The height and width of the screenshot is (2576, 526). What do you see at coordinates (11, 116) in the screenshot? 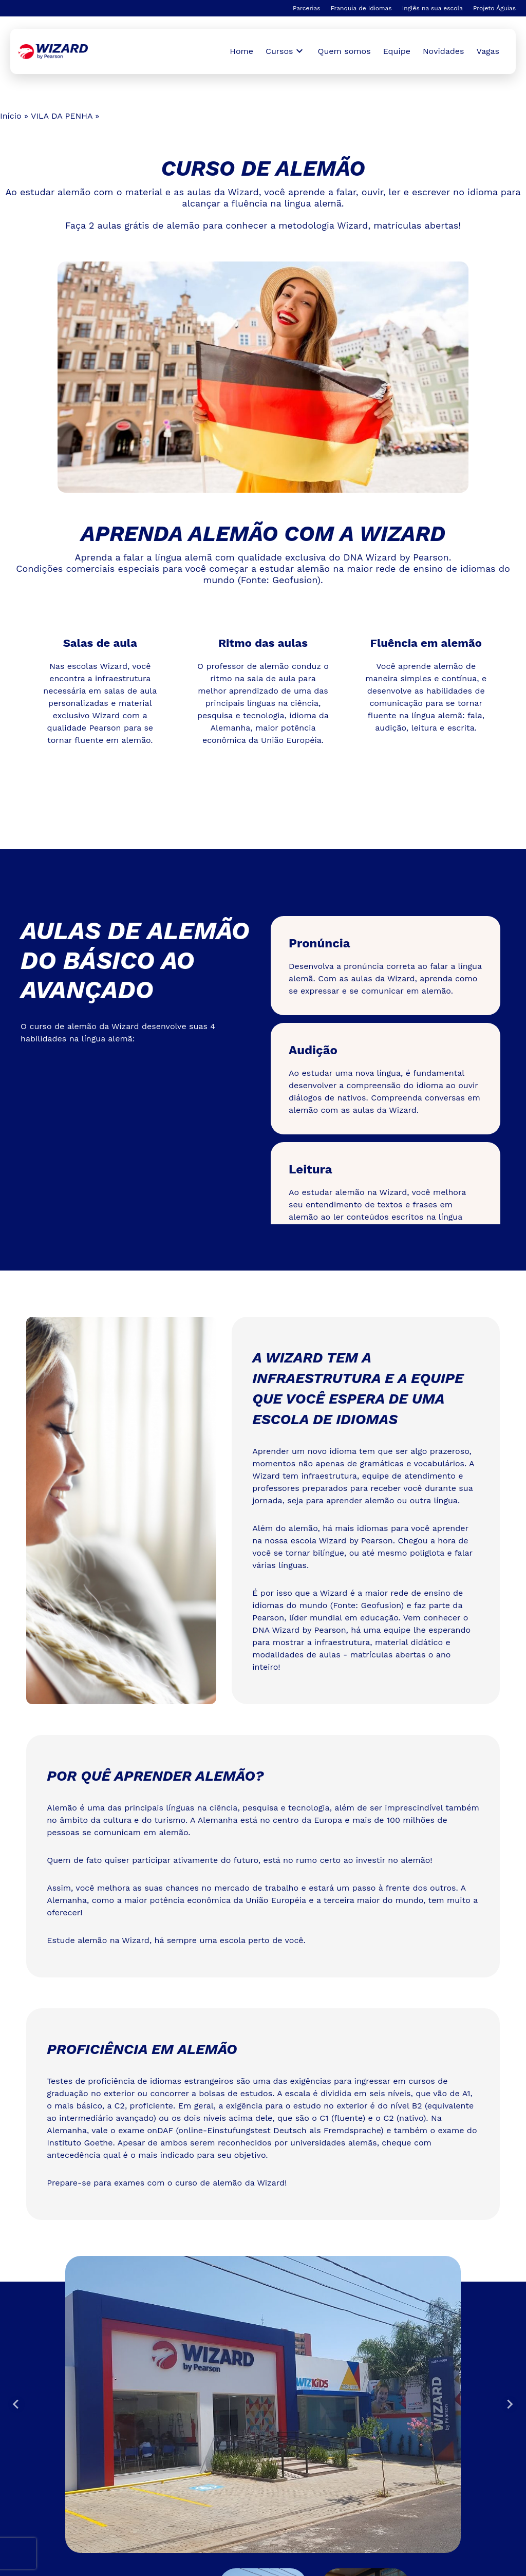
I see `Início` at bounding box center [11, 116].